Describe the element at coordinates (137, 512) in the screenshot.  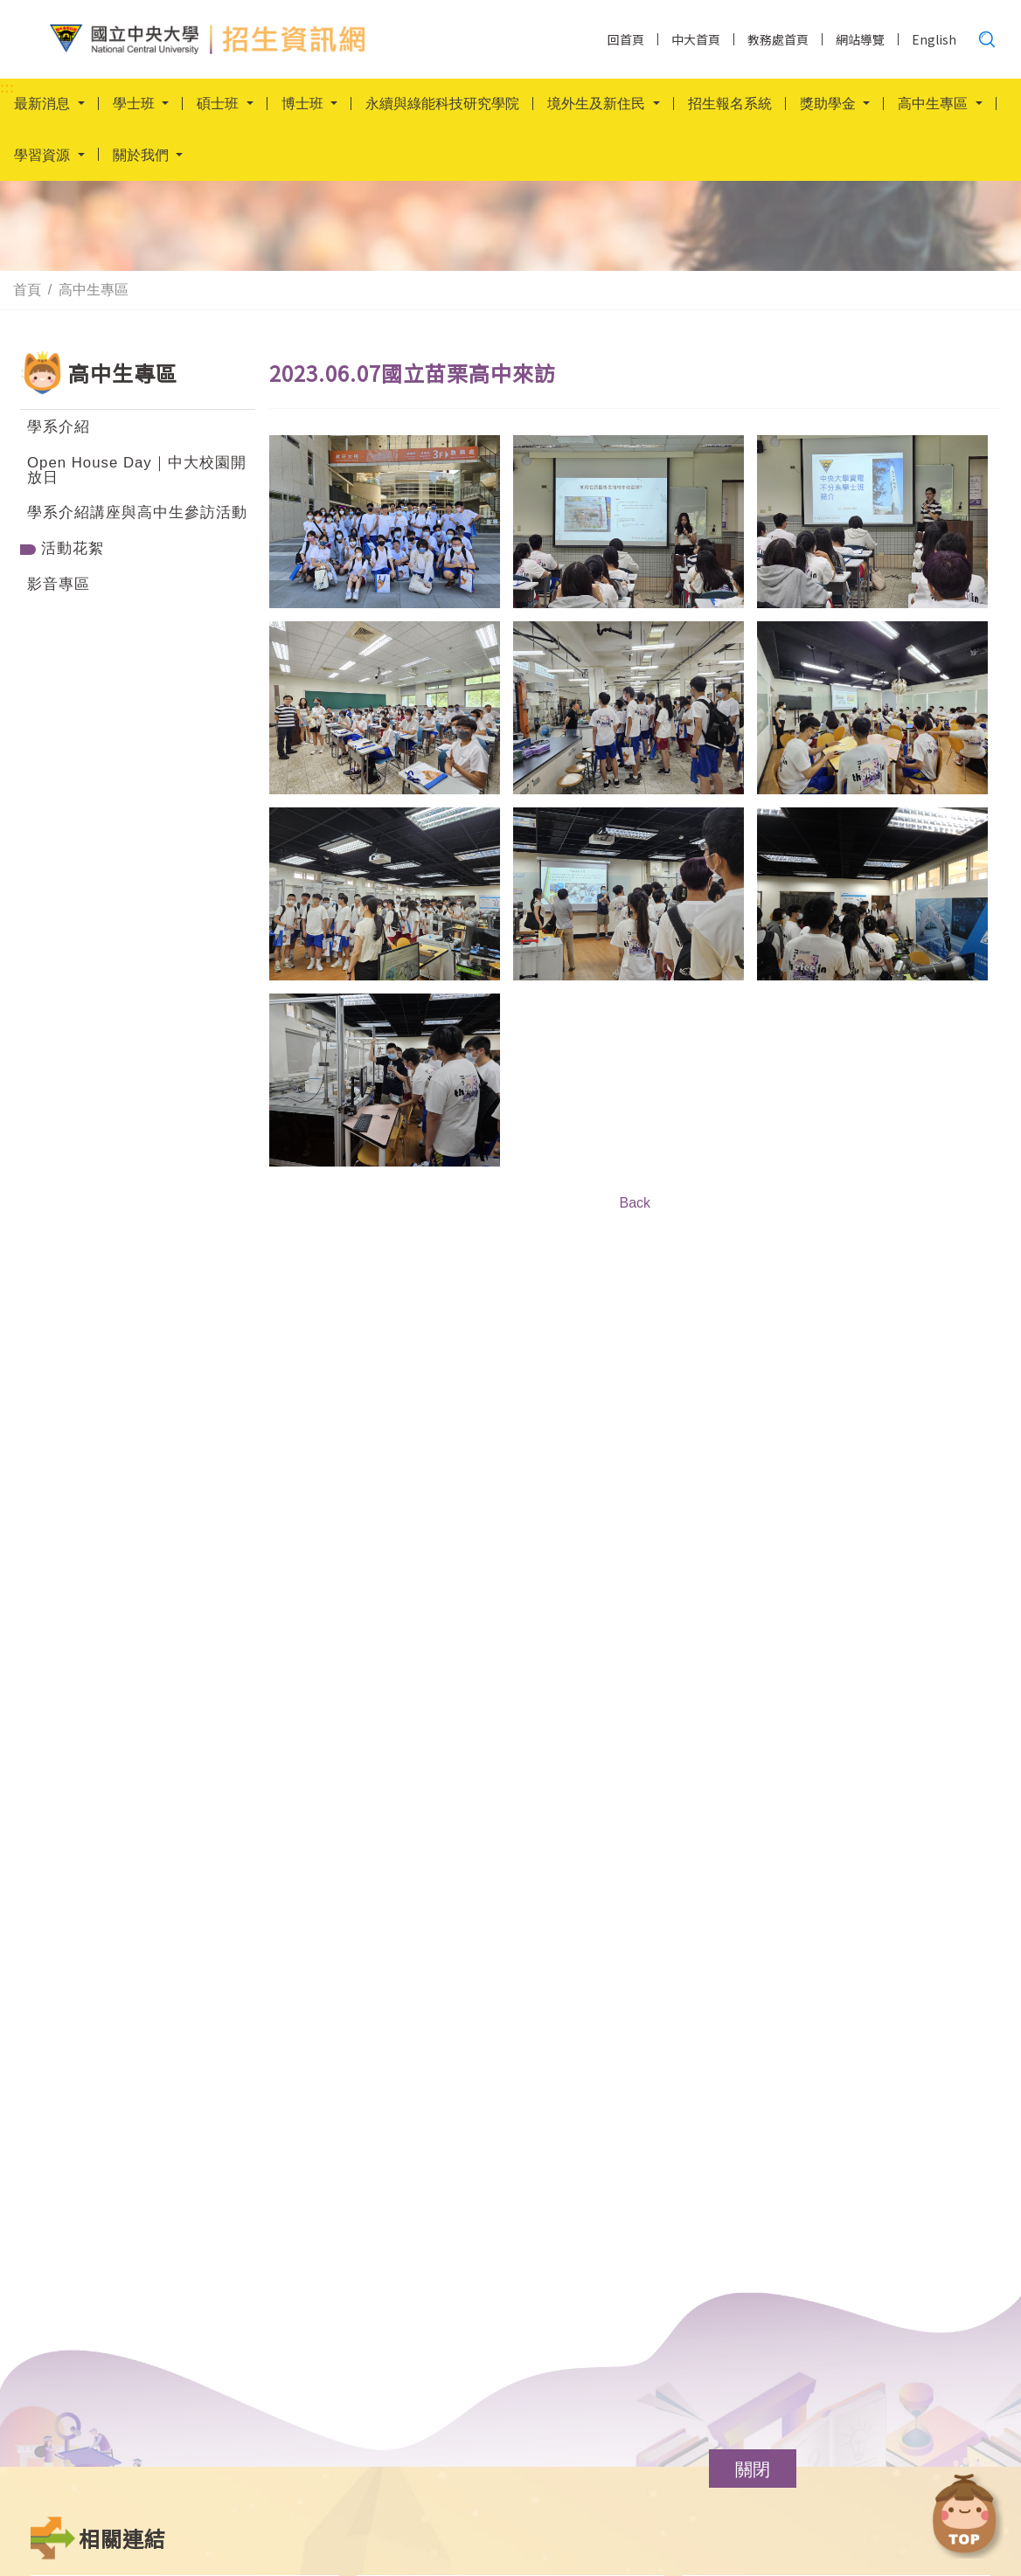
I see `學系介紹講座與高中生參訪活動` at that location.